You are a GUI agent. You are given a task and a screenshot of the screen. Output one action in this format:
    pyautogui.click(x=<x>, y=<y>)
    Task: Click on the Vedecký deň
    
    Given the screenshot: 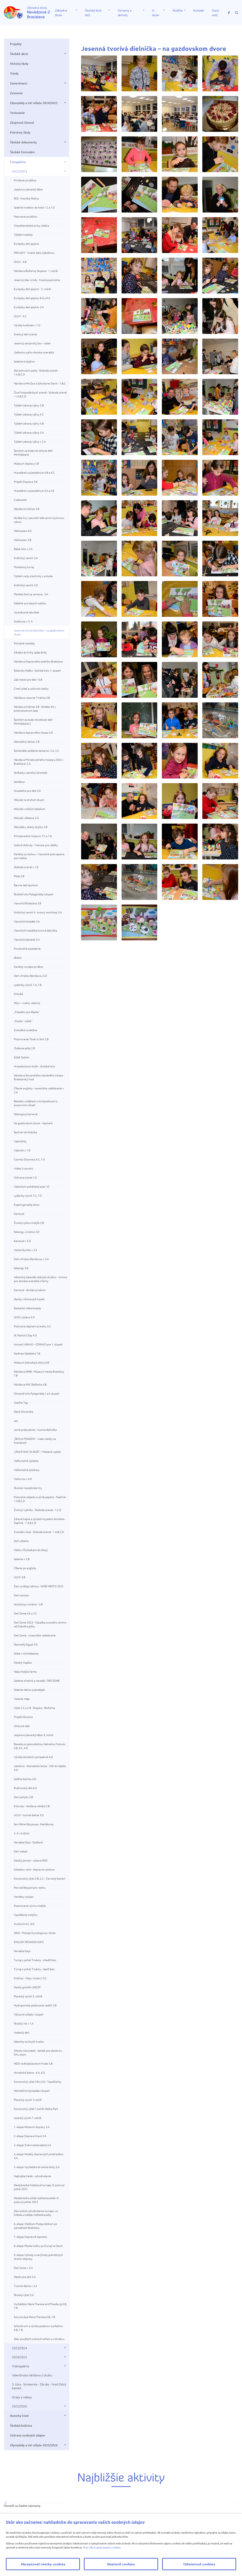 What is the action you would take?
    pyautogui.click(x=21, y=2032)
    